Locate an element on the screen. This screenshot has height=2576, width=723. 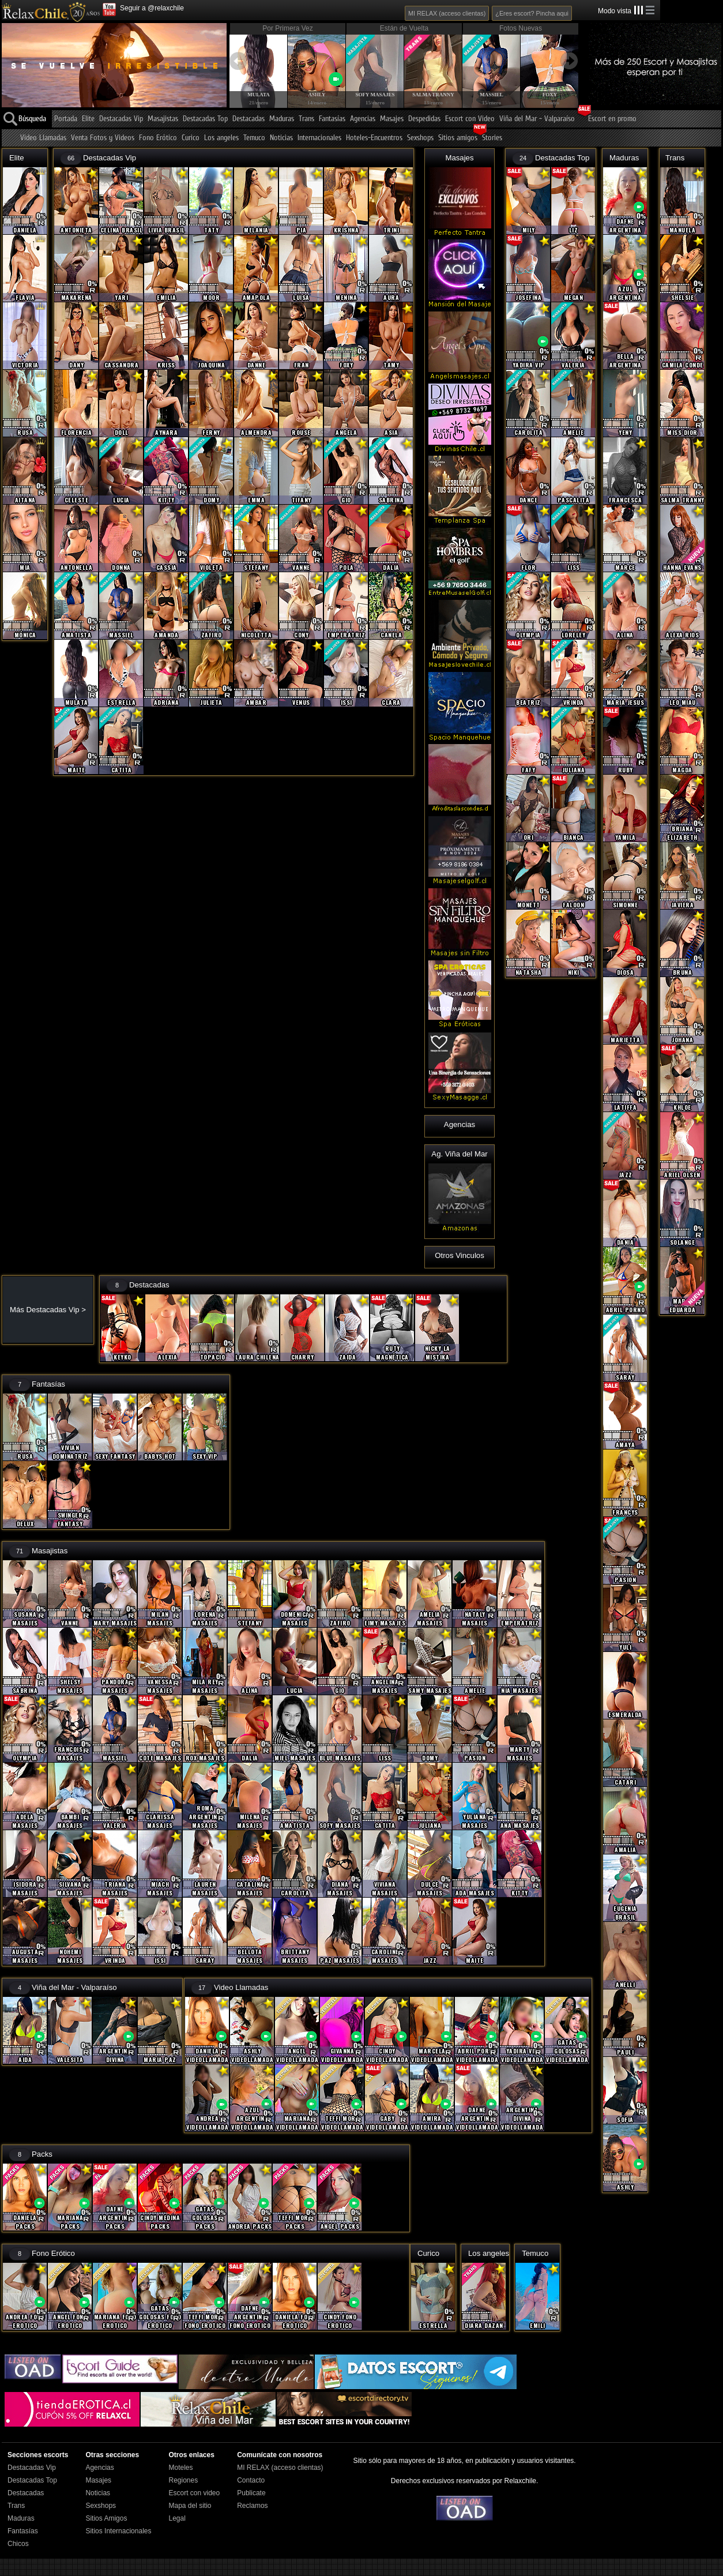
Destacadas Top is located at coordinates (205, 119).